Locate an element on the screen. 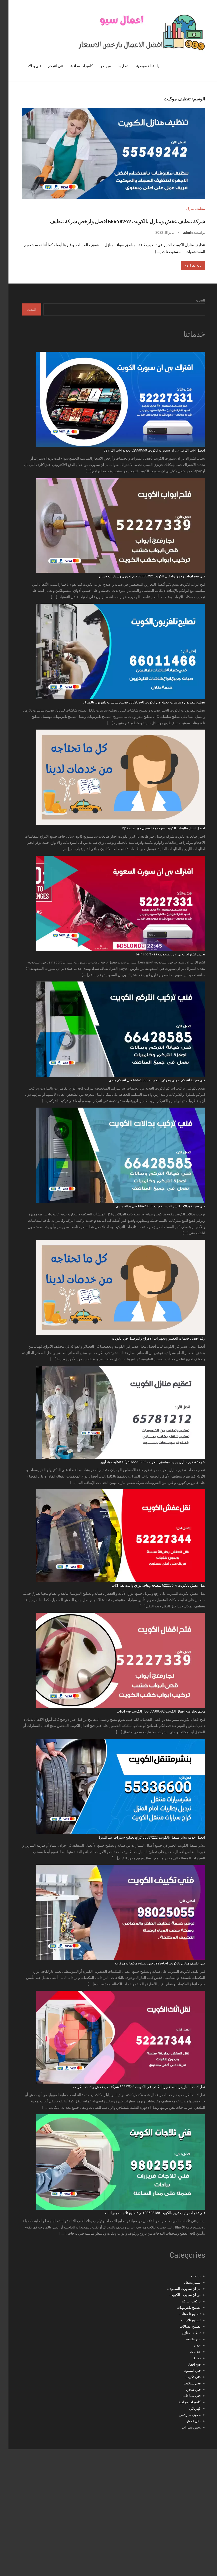 The width and height of the screenshot is (217, 2576). فني تكييف is located at coordinates (188, 2390).